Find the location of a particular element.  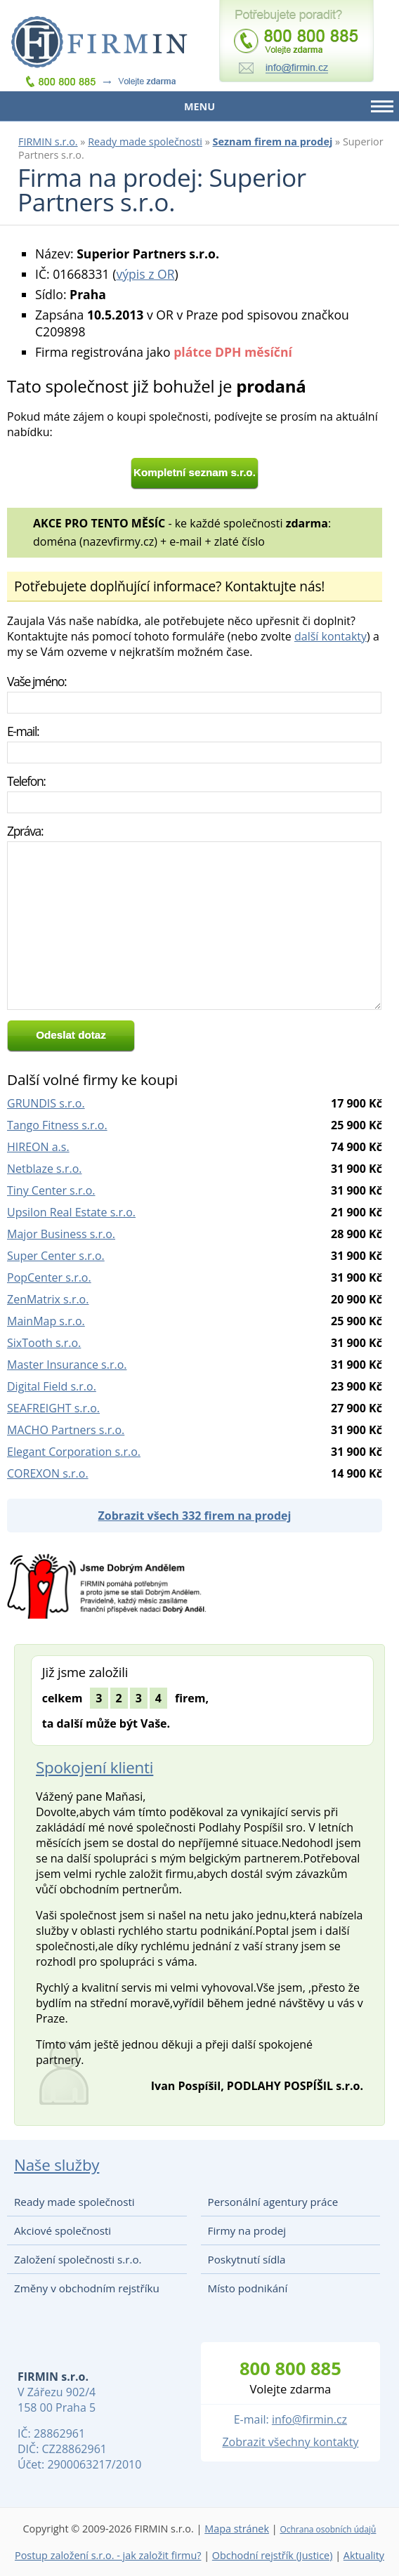

Ochrana osobních údajů is located at coordinates (328, 2529).